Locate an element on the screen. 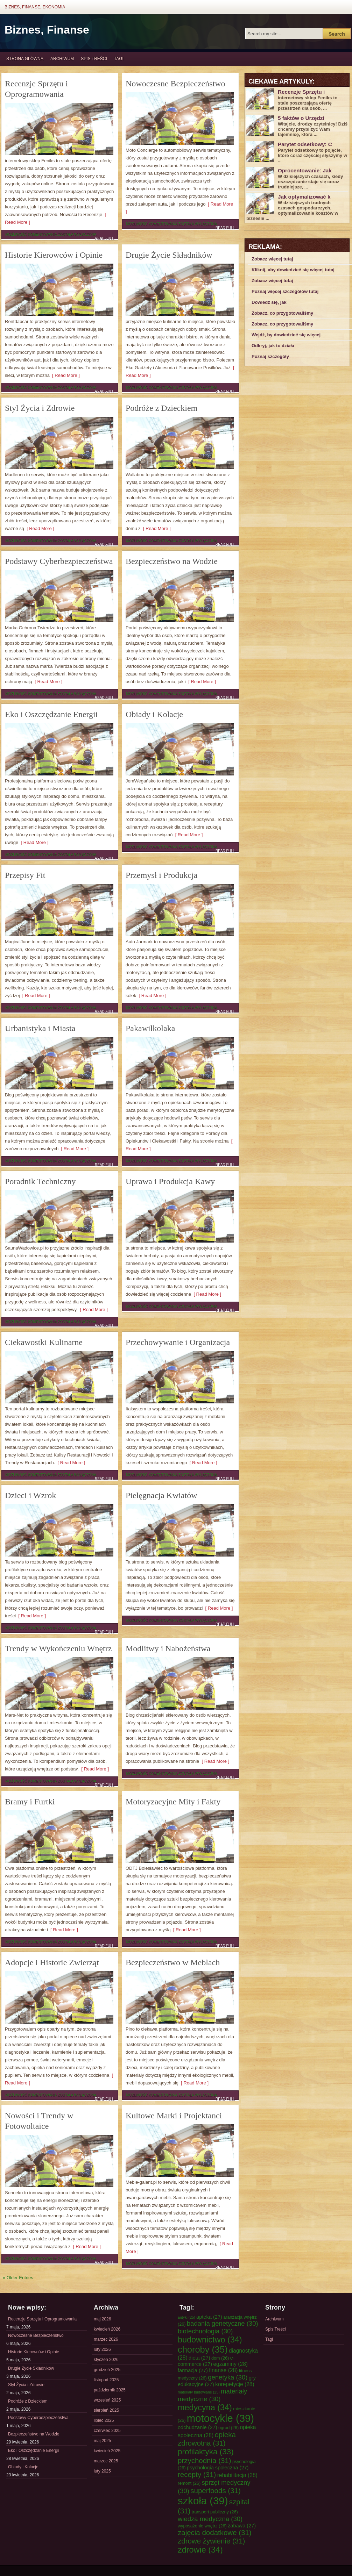  zajęcia dodatkowe [zajęcia dodatkowe (31 elementów)] is located at coordinates (215, 2532).